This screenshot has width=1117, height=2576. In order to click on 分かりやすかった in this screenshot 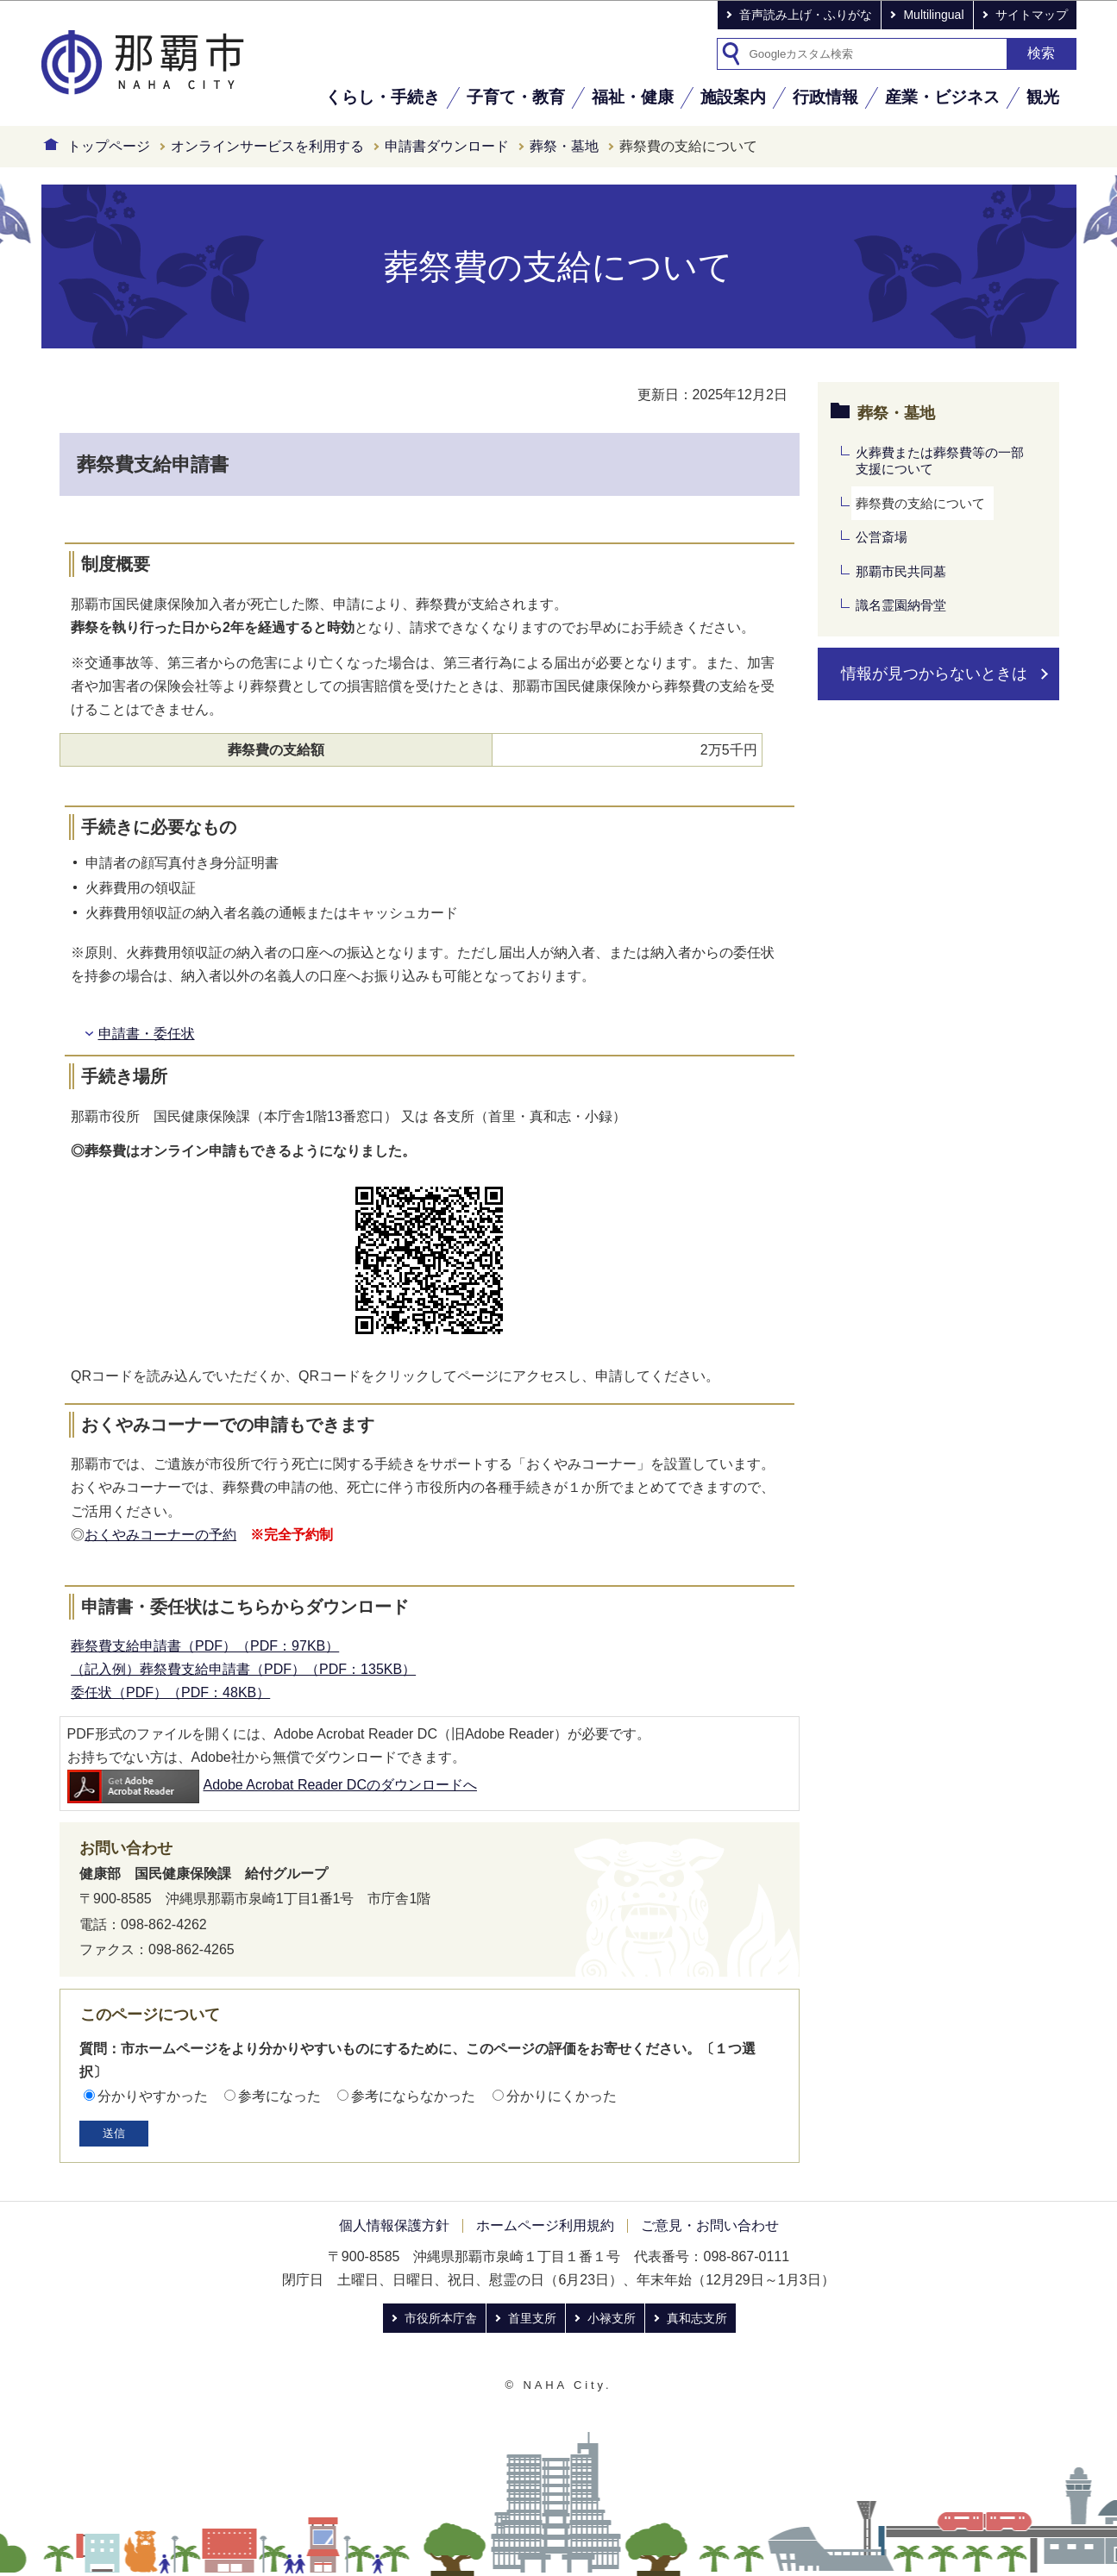, I will do `click(152, 2096)`.